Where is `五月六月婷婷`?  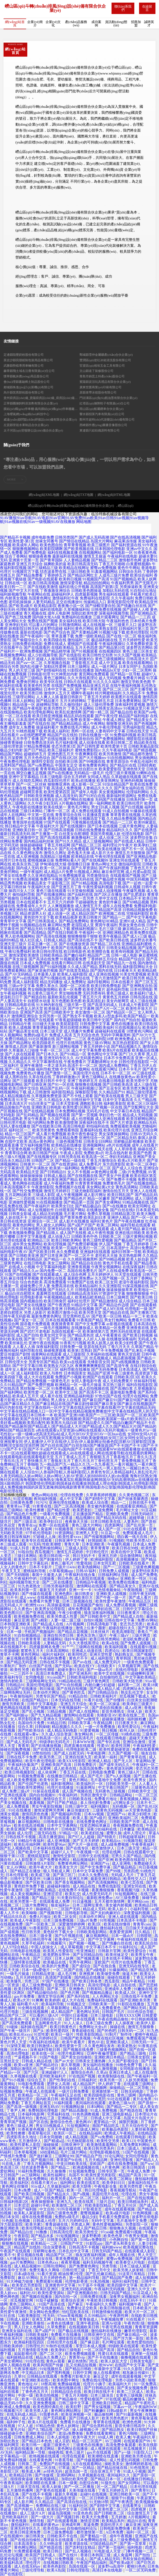
五月六月婷婷 is located at coordinates (92, 2259).